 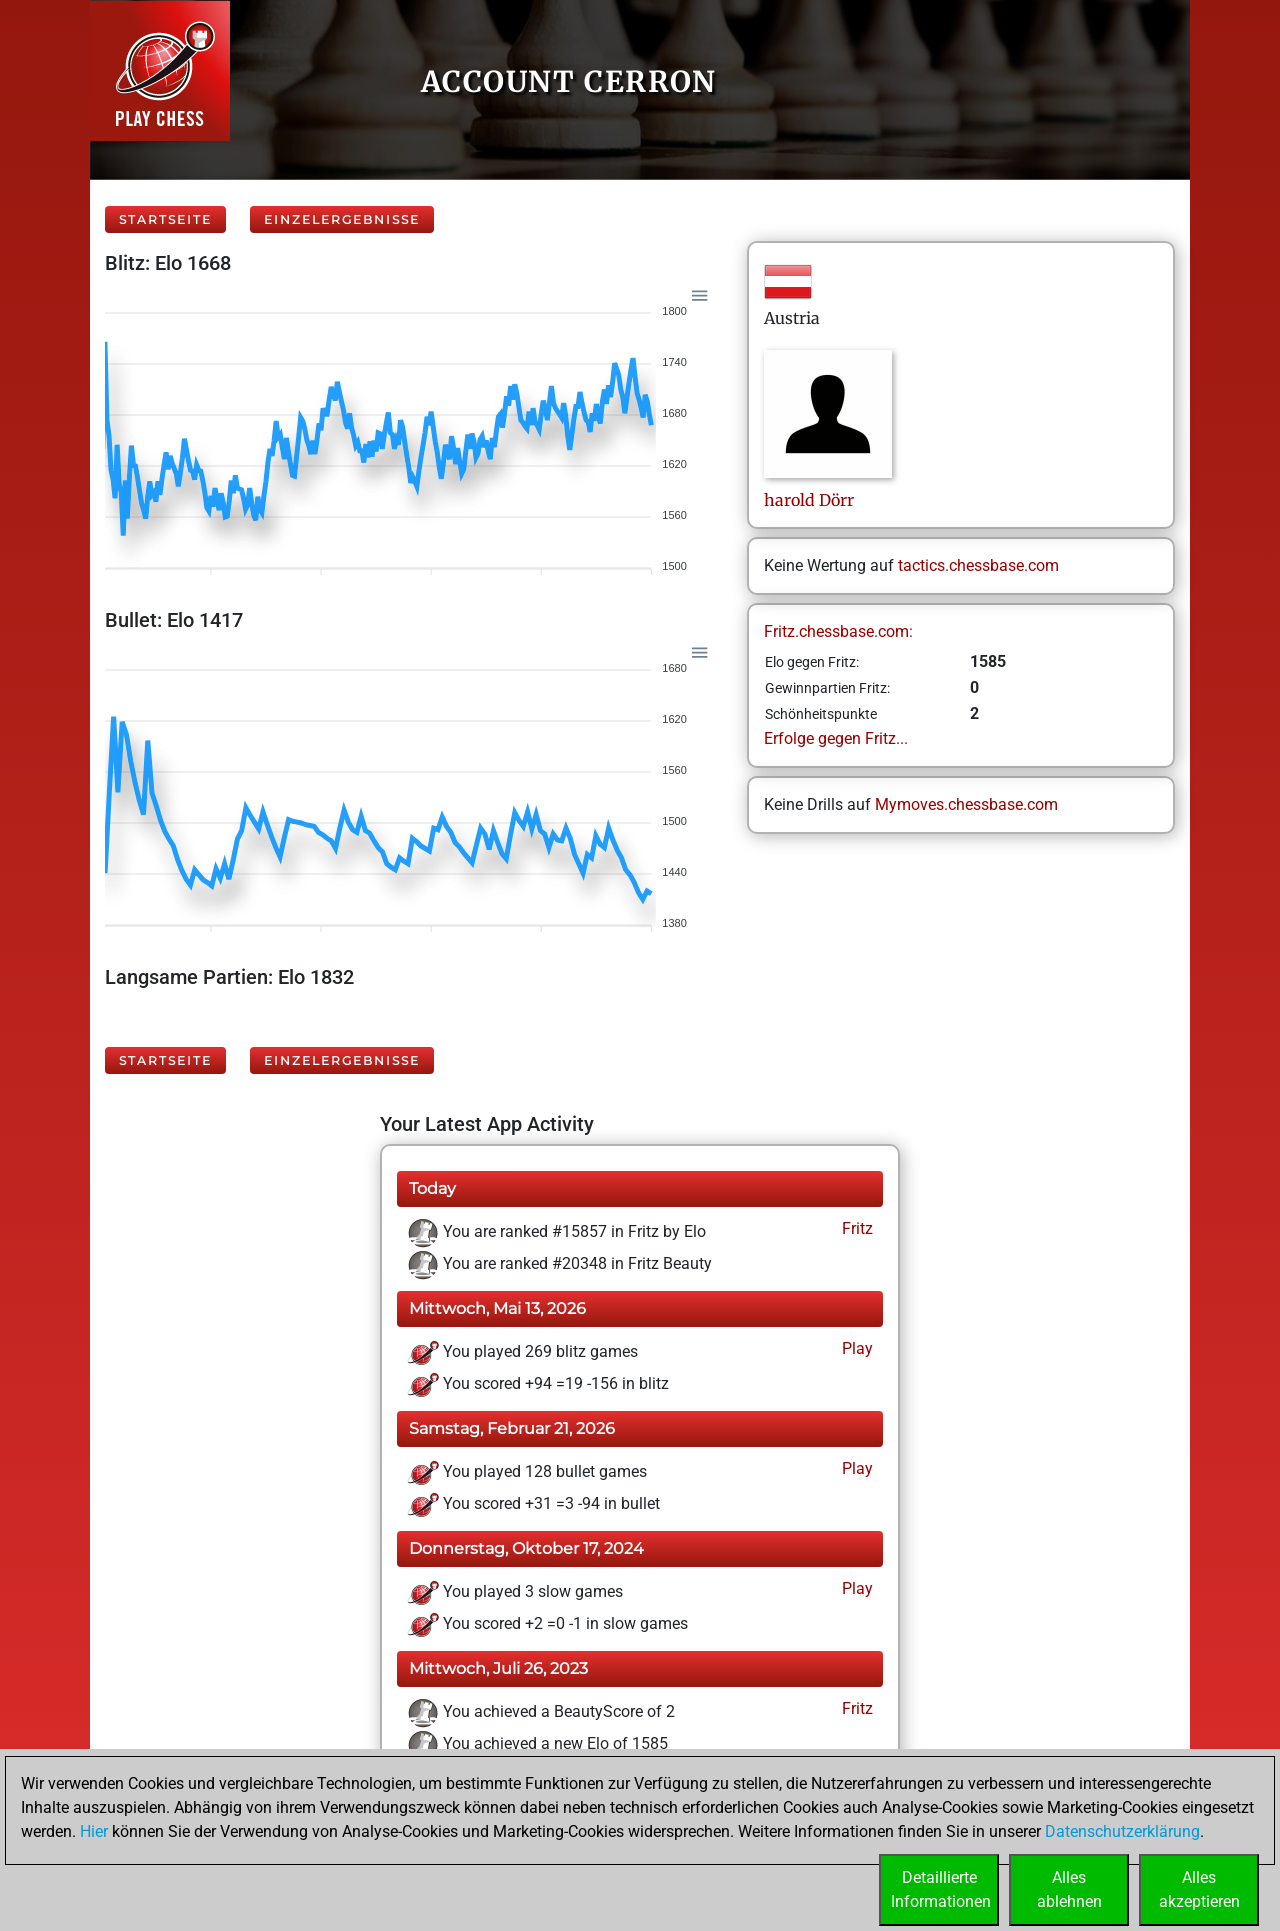 I want to click on Einzelergebnisse, so click(x=342, y=219).